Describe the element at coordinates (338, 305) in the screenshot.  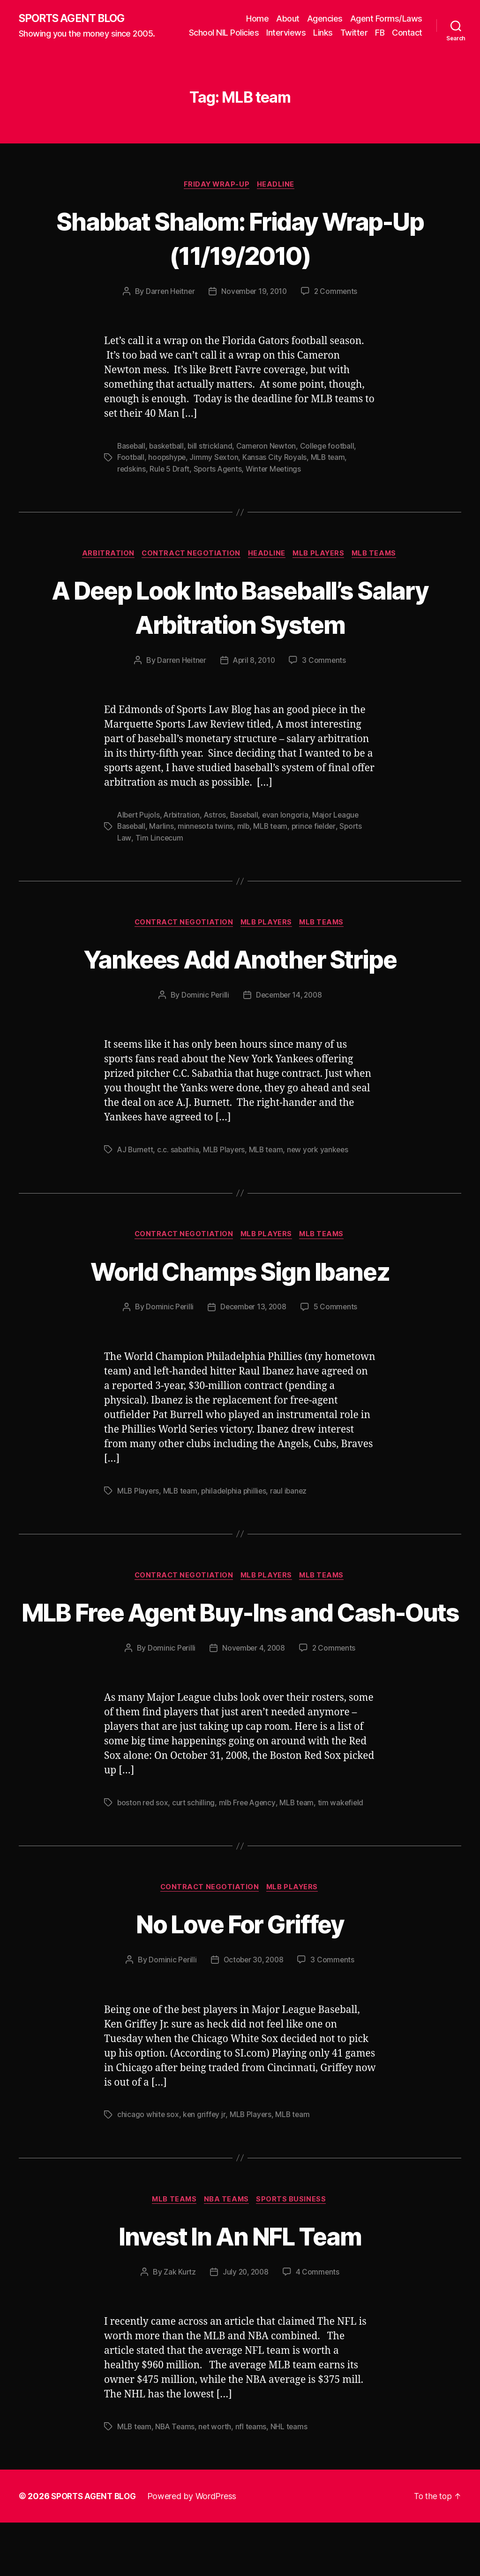
I see `2 Comments` at that location.